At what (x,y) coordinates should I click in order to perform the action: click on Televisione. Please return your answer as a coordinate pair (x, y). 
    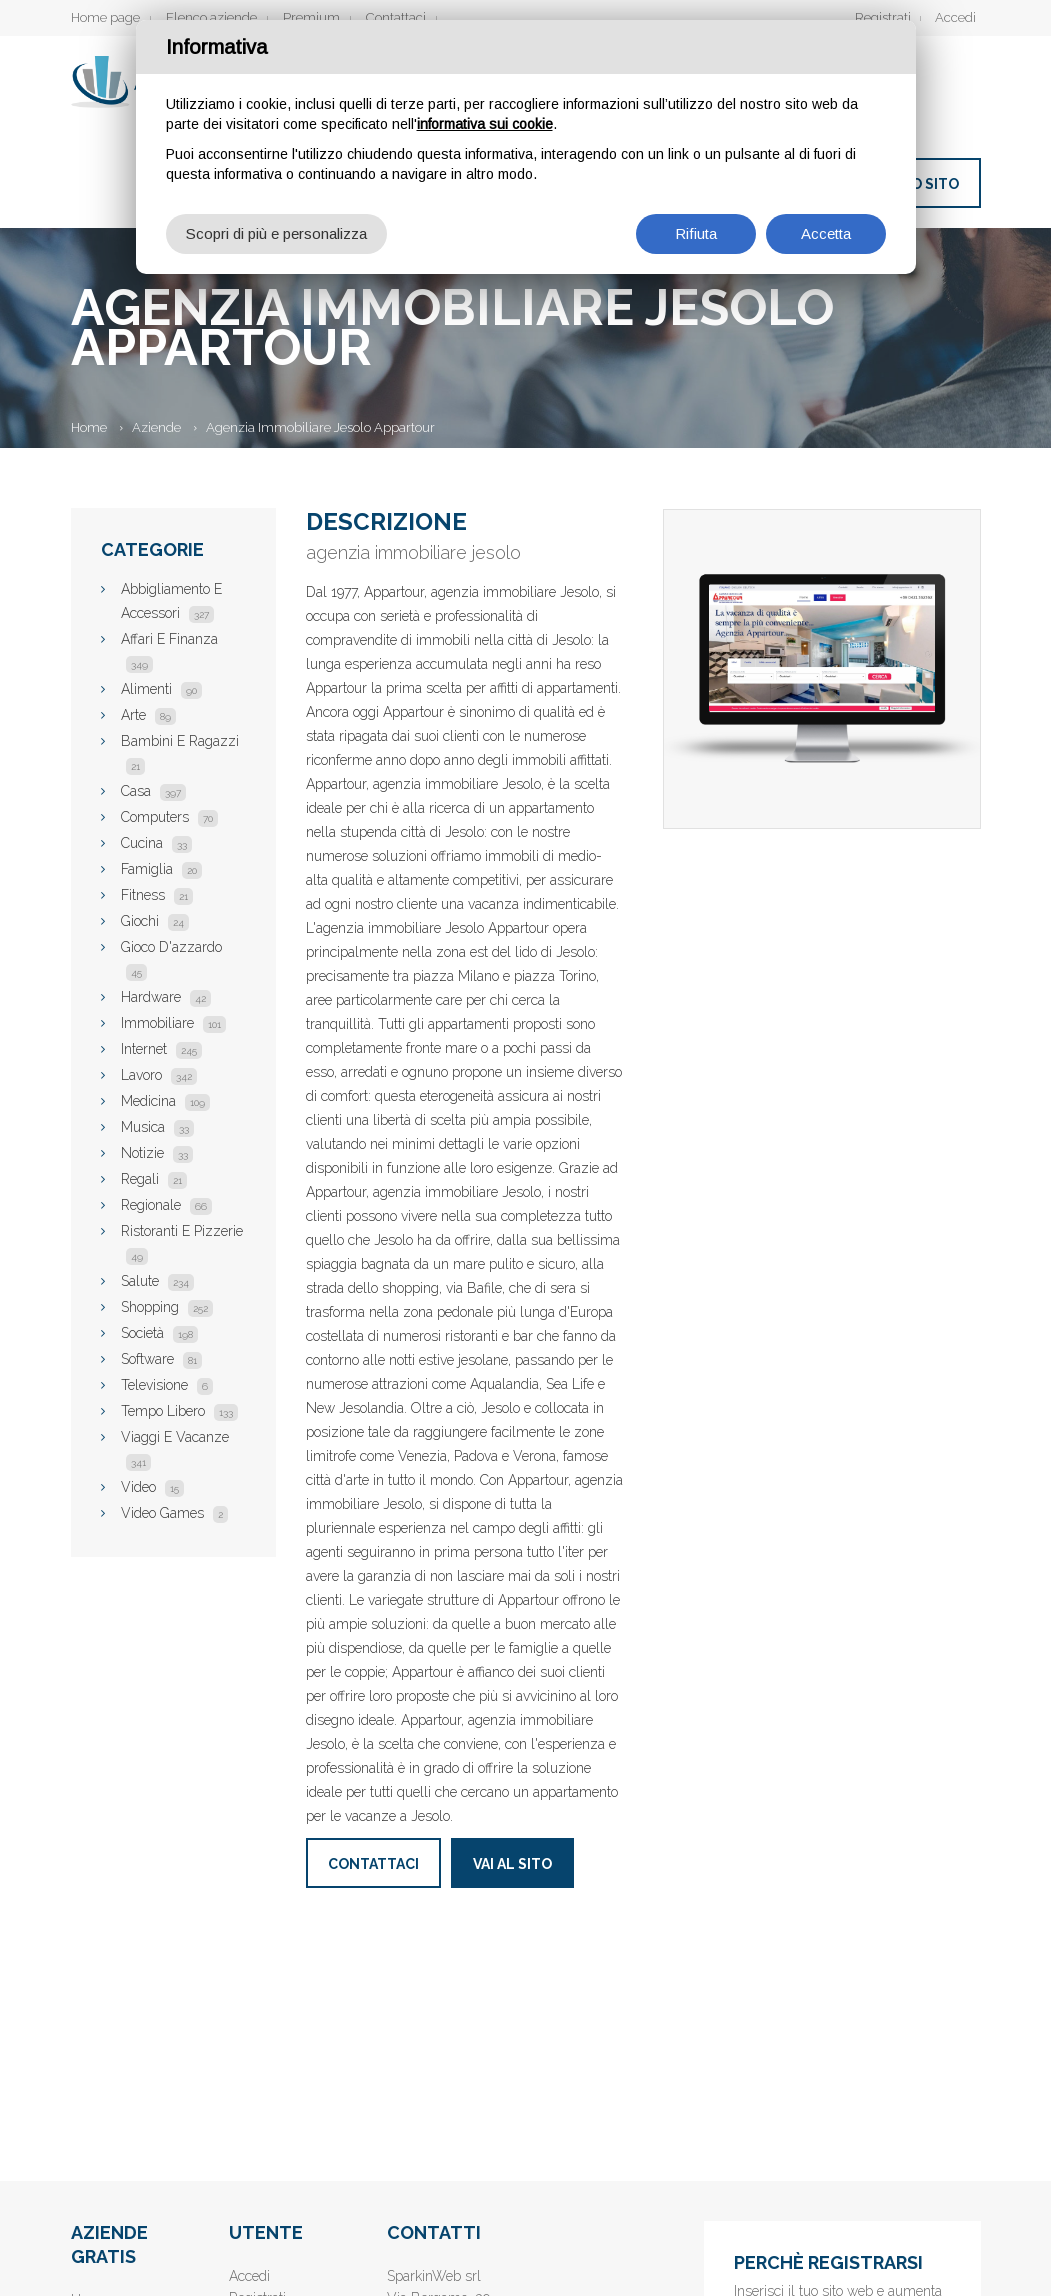
    Looking at the image, I should click on (167, 1385).